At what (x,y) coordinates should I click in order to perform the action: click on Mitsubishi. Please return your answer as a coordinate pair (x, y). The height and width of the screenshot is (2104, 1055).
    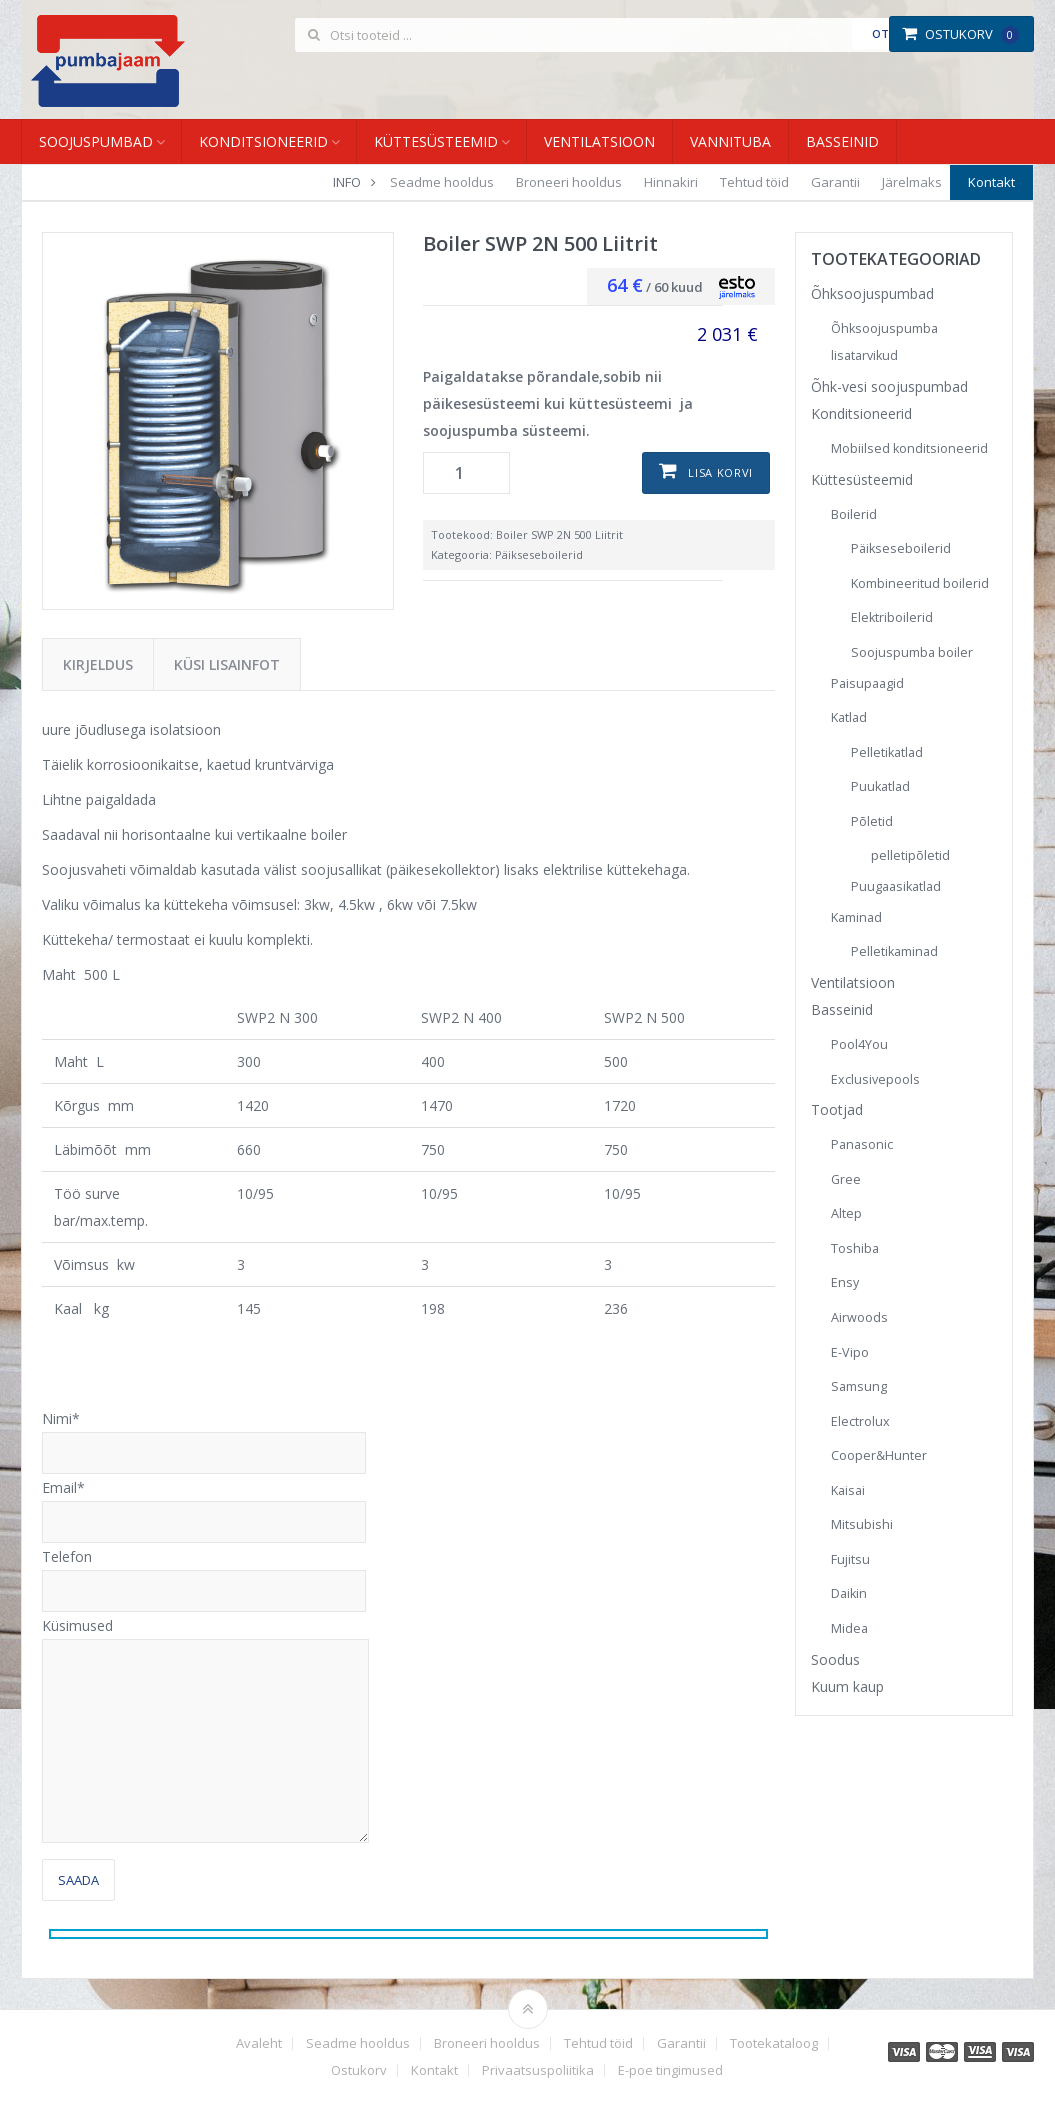
    Looking at the image, I should click on (862, 1524).